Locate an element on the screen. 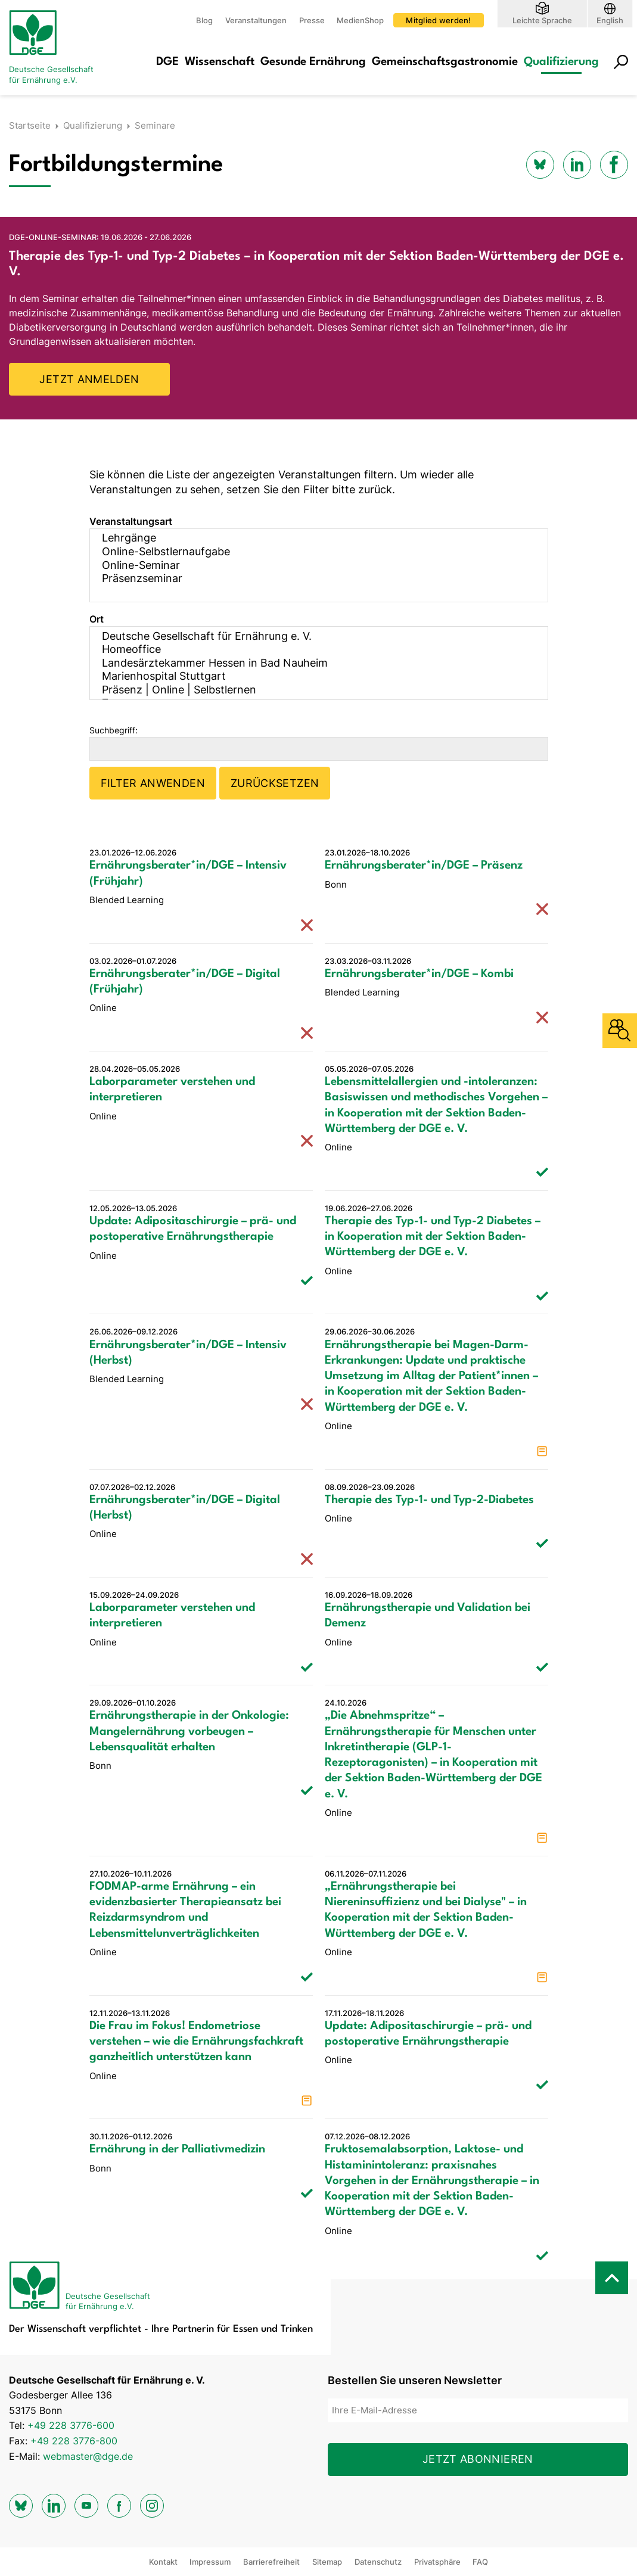  Blog is located at coordinates (204, 20).